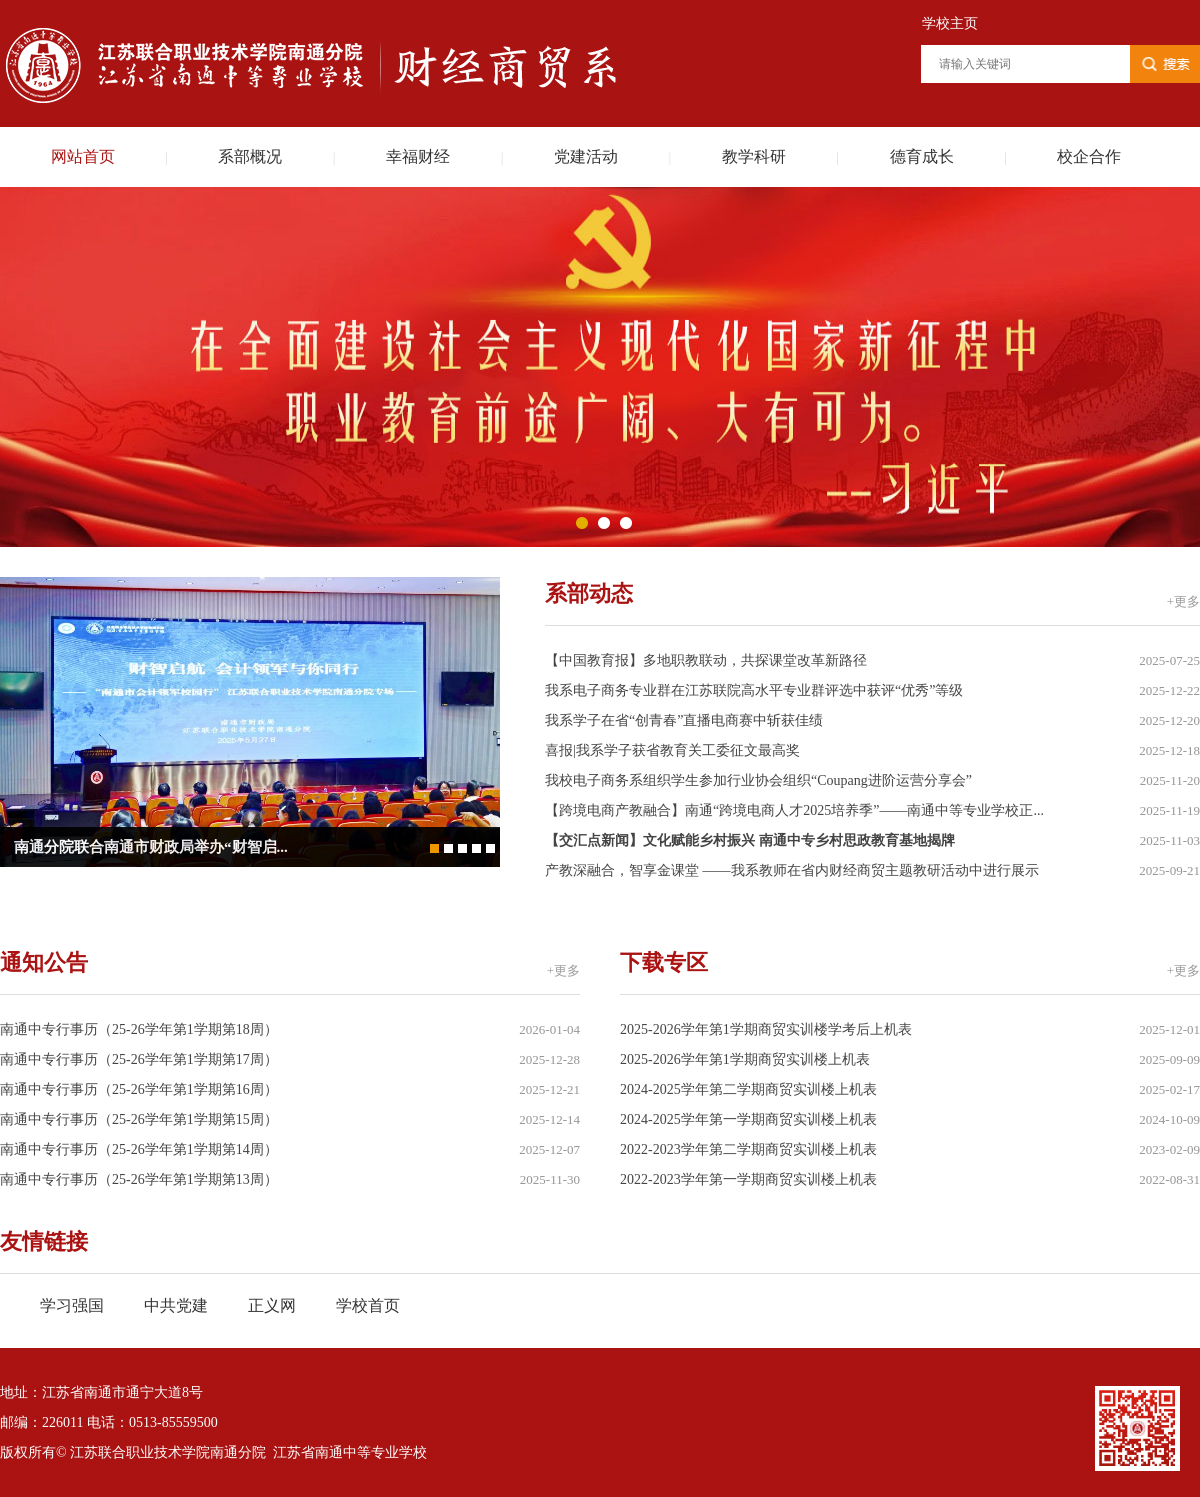 This screenshot has width=1200, height=1497. I want to click on 南通分院联合南通市财政局举办“财智启..., so click(151, 847).